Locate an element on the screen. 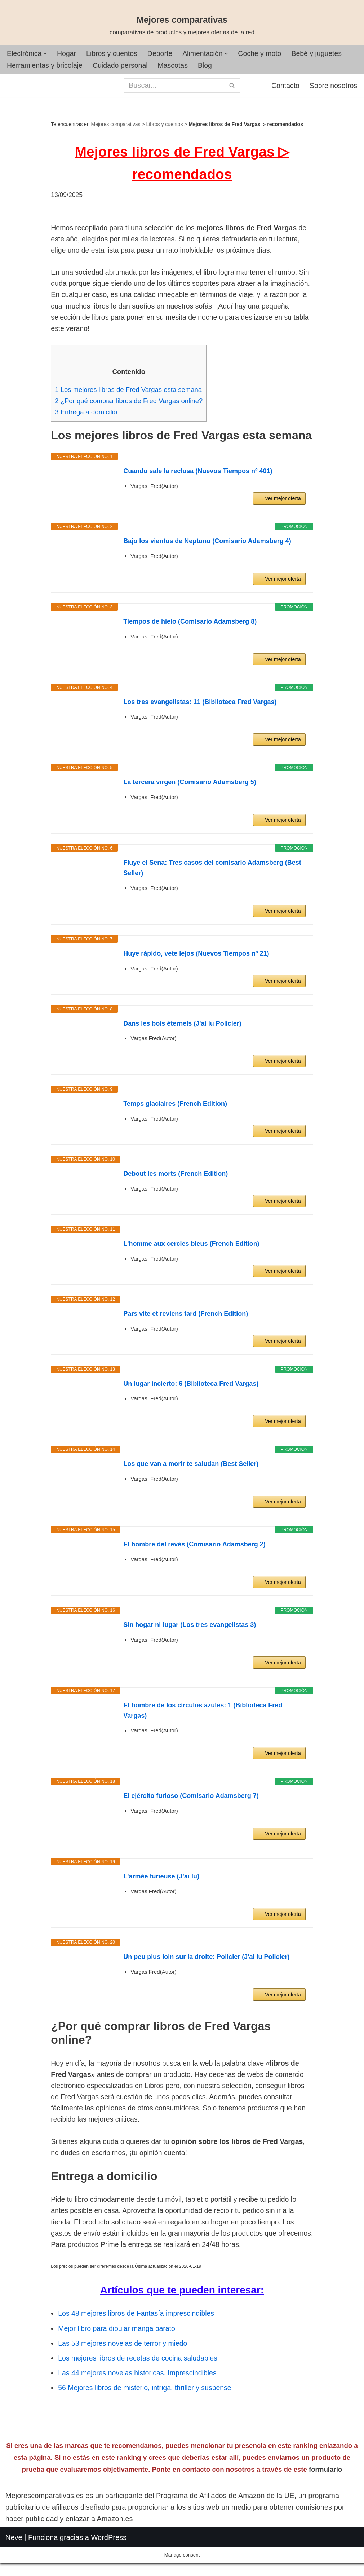 The image size is (364, 2576). Mascotas is located at coordinates (176, 66).